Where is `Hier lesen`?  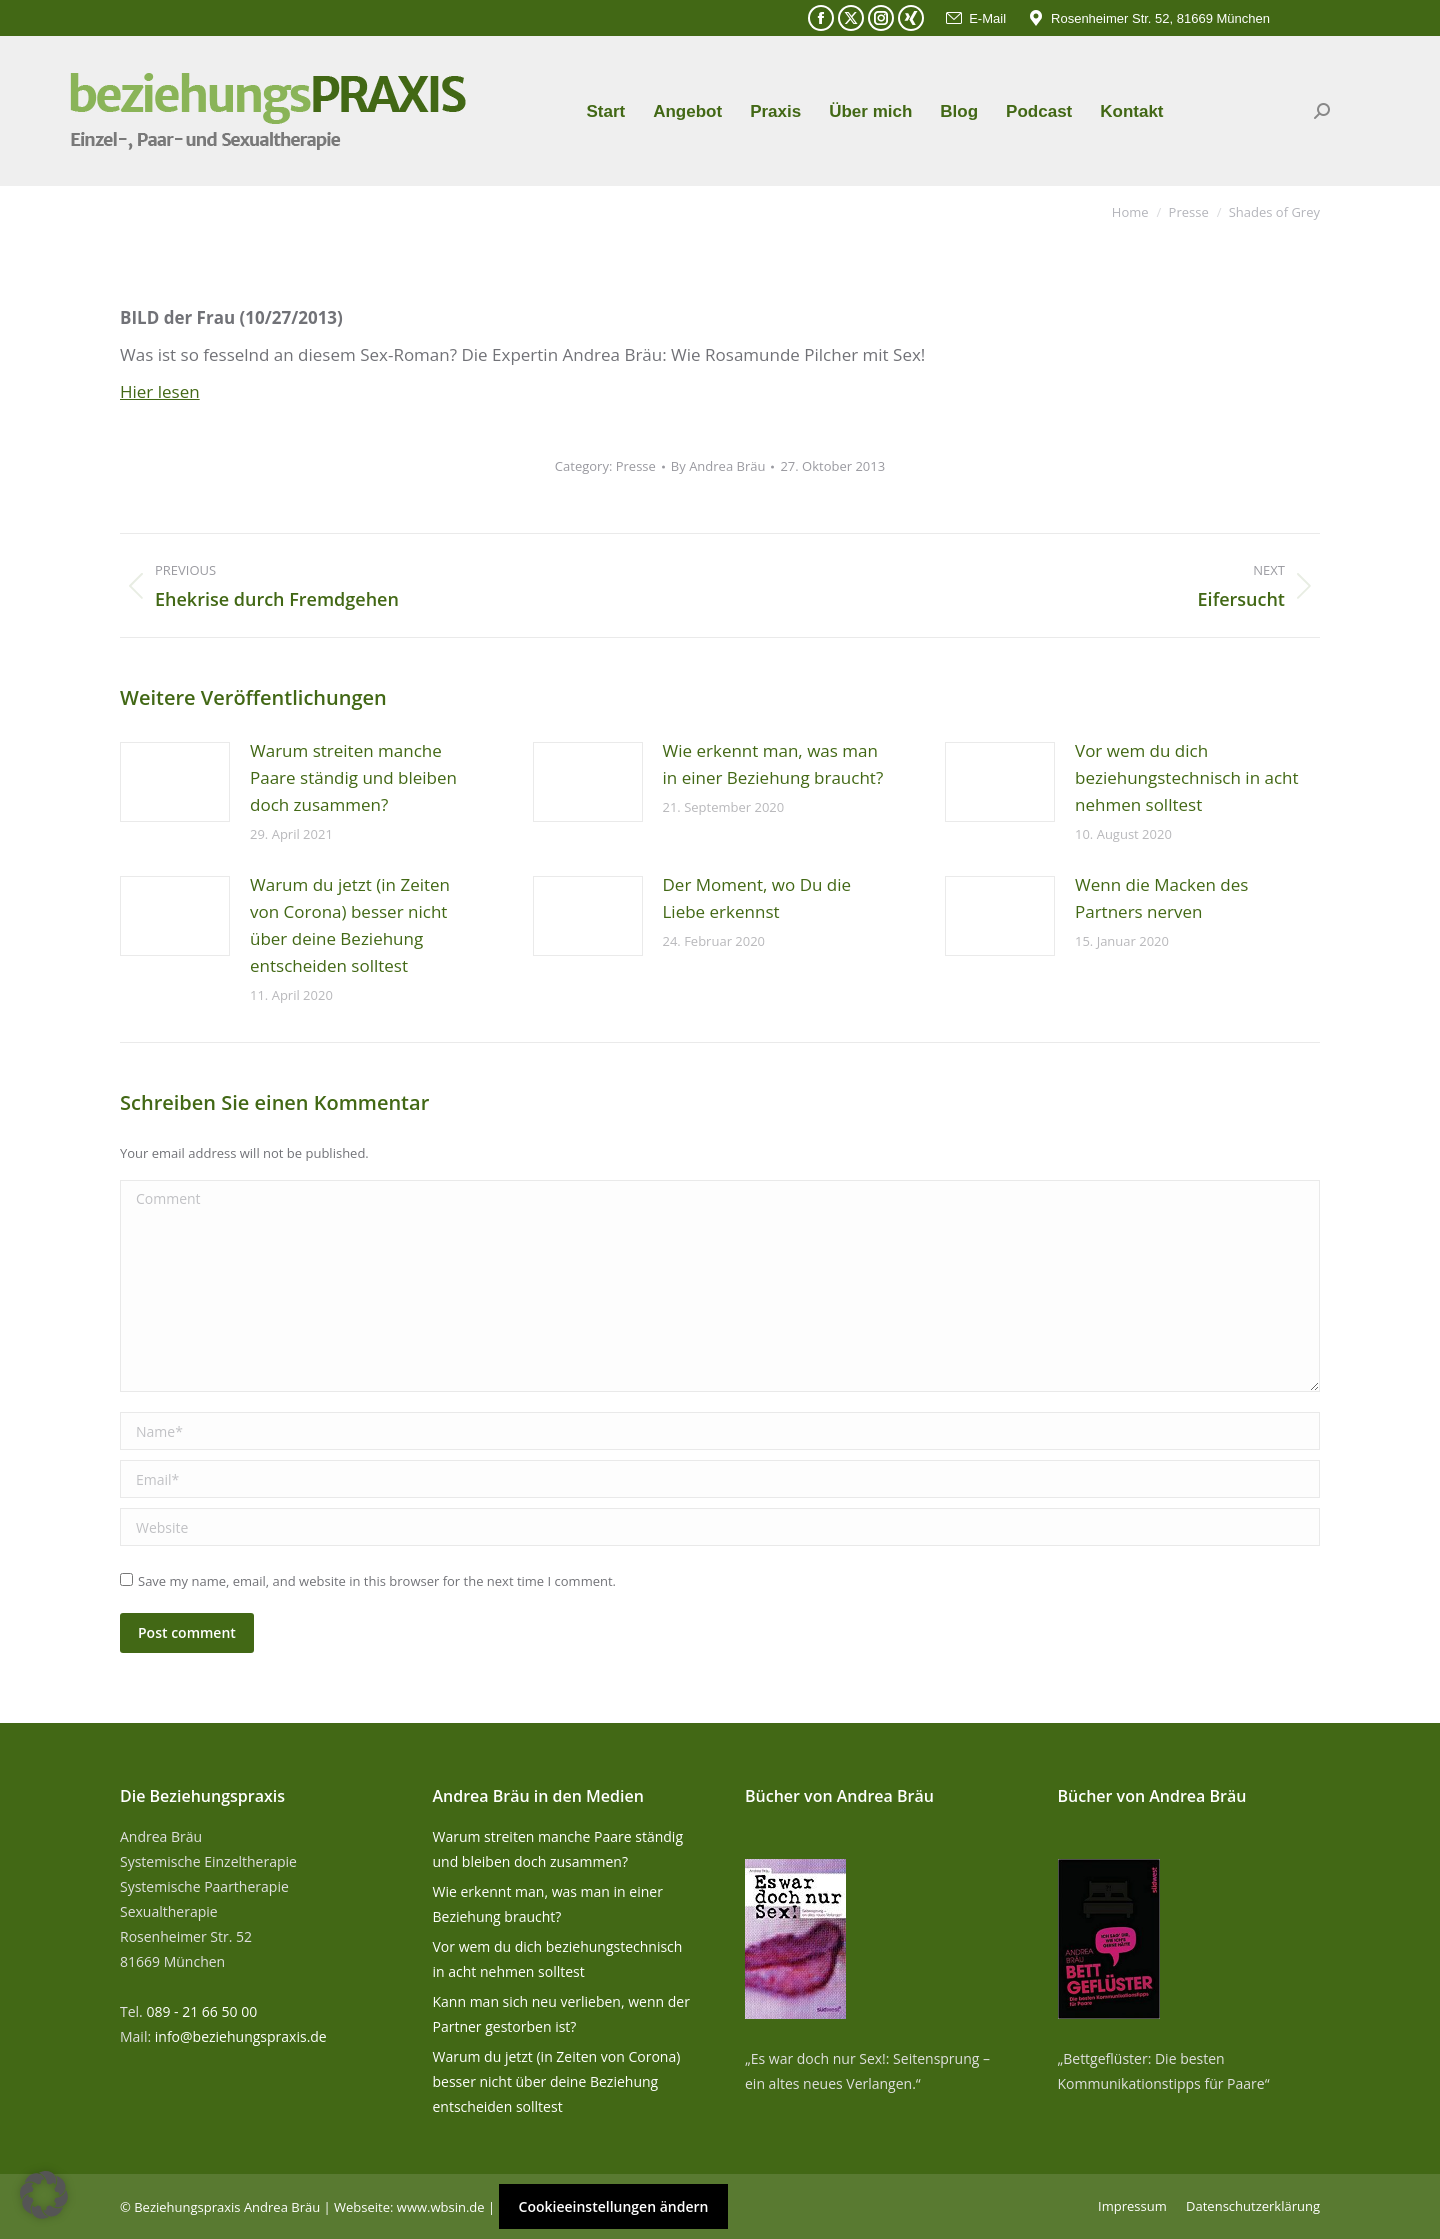
Hier lesen is located at coordinates (160, 391).